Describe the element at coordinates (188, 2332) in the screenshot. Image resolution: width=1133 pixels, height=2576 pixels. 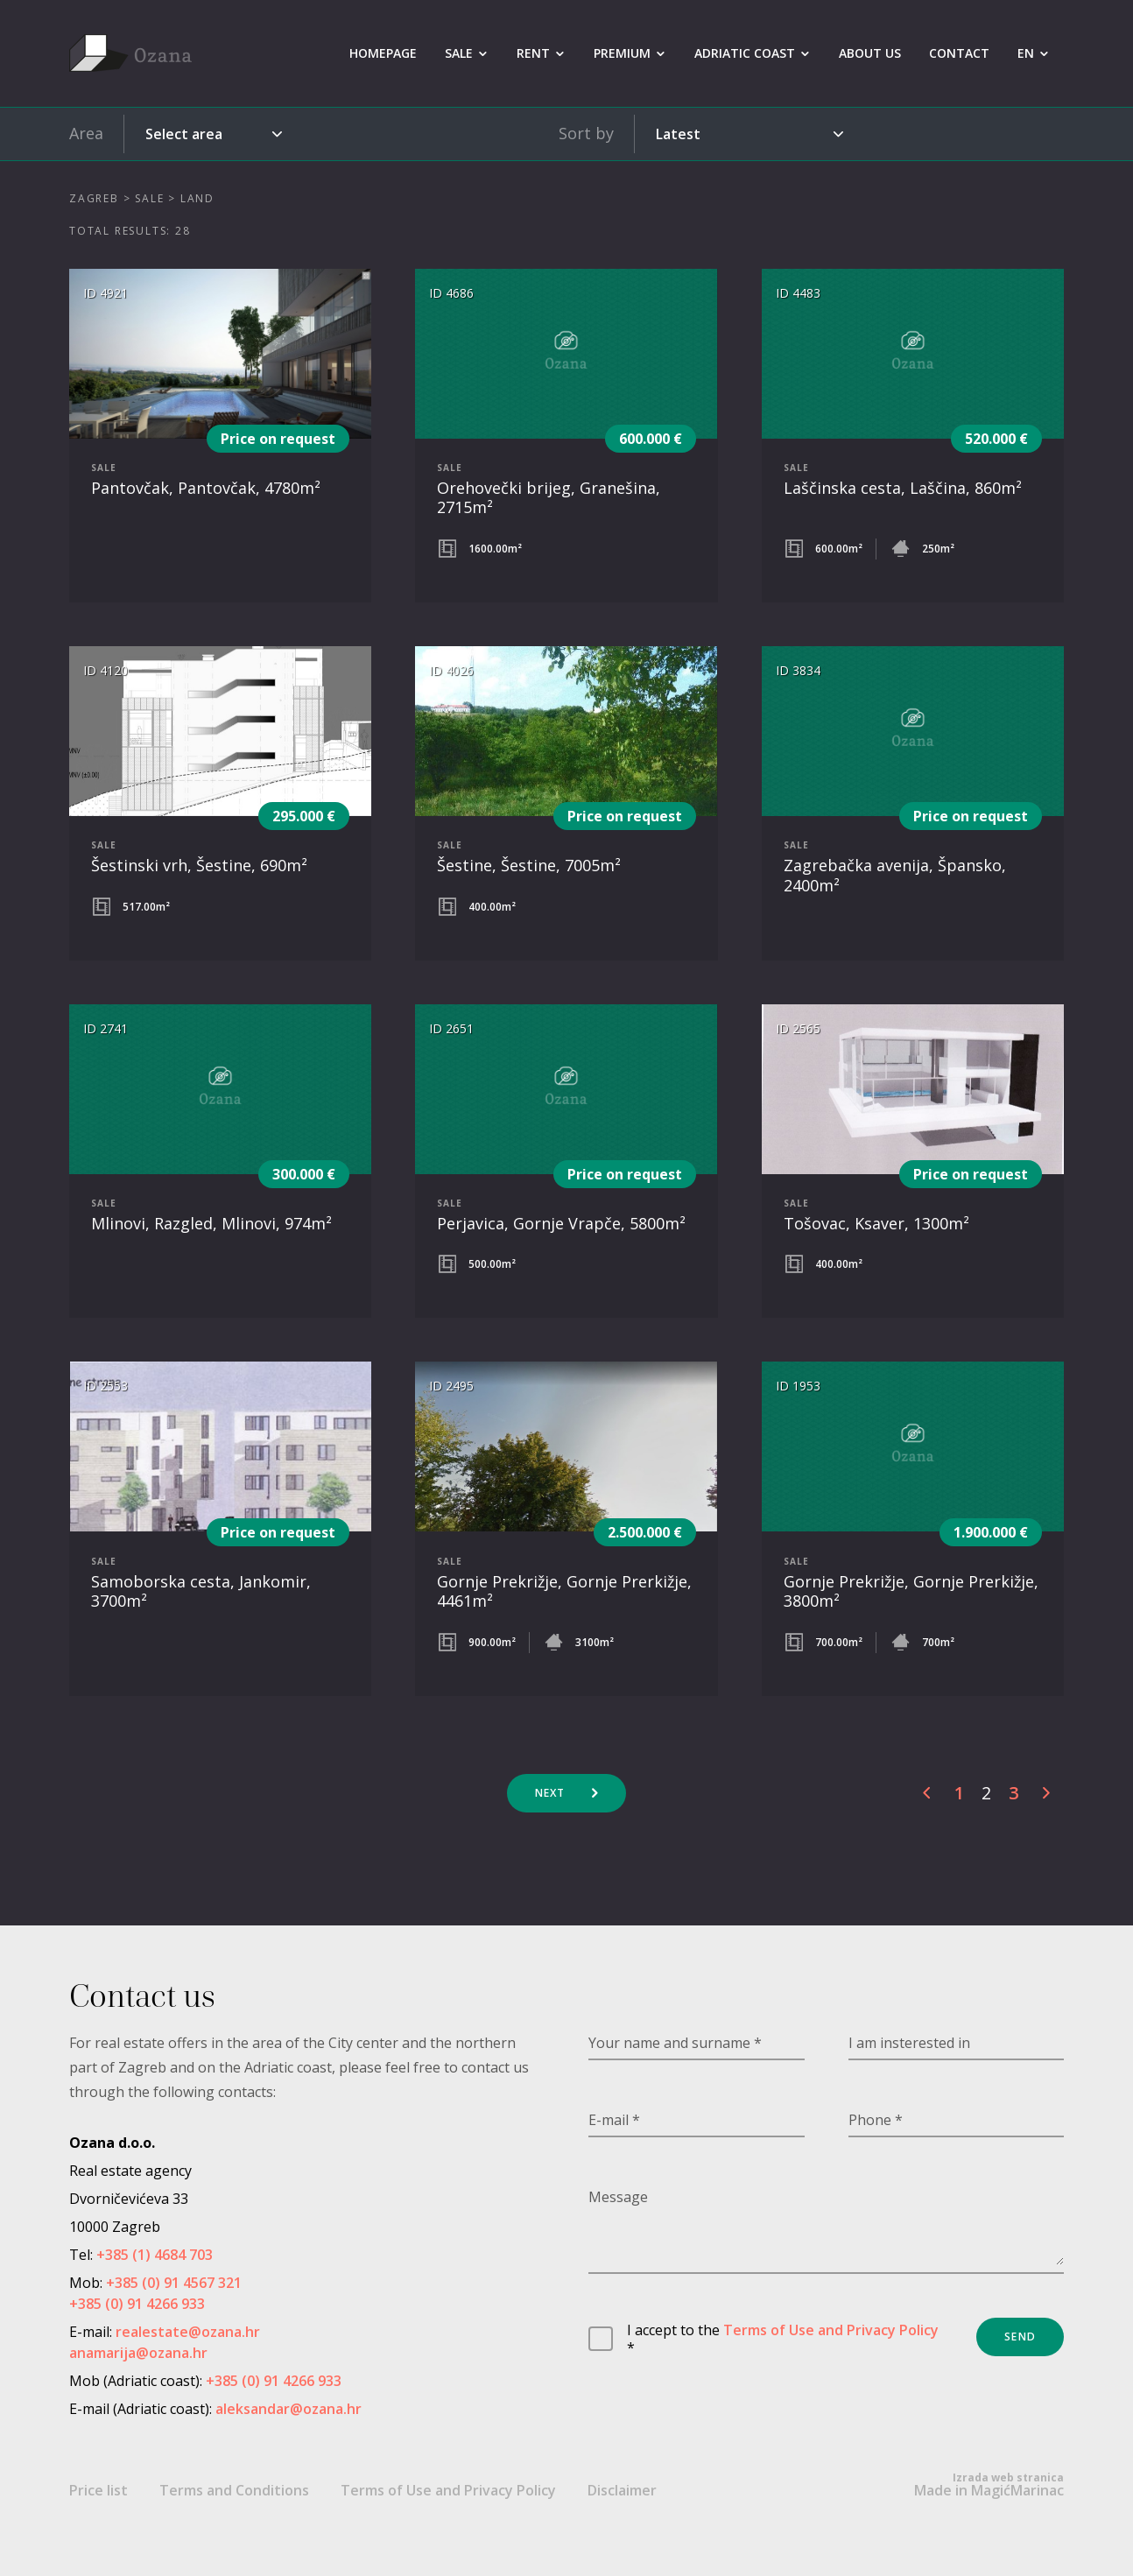
I see `realestate@ozana.hr` at that location.